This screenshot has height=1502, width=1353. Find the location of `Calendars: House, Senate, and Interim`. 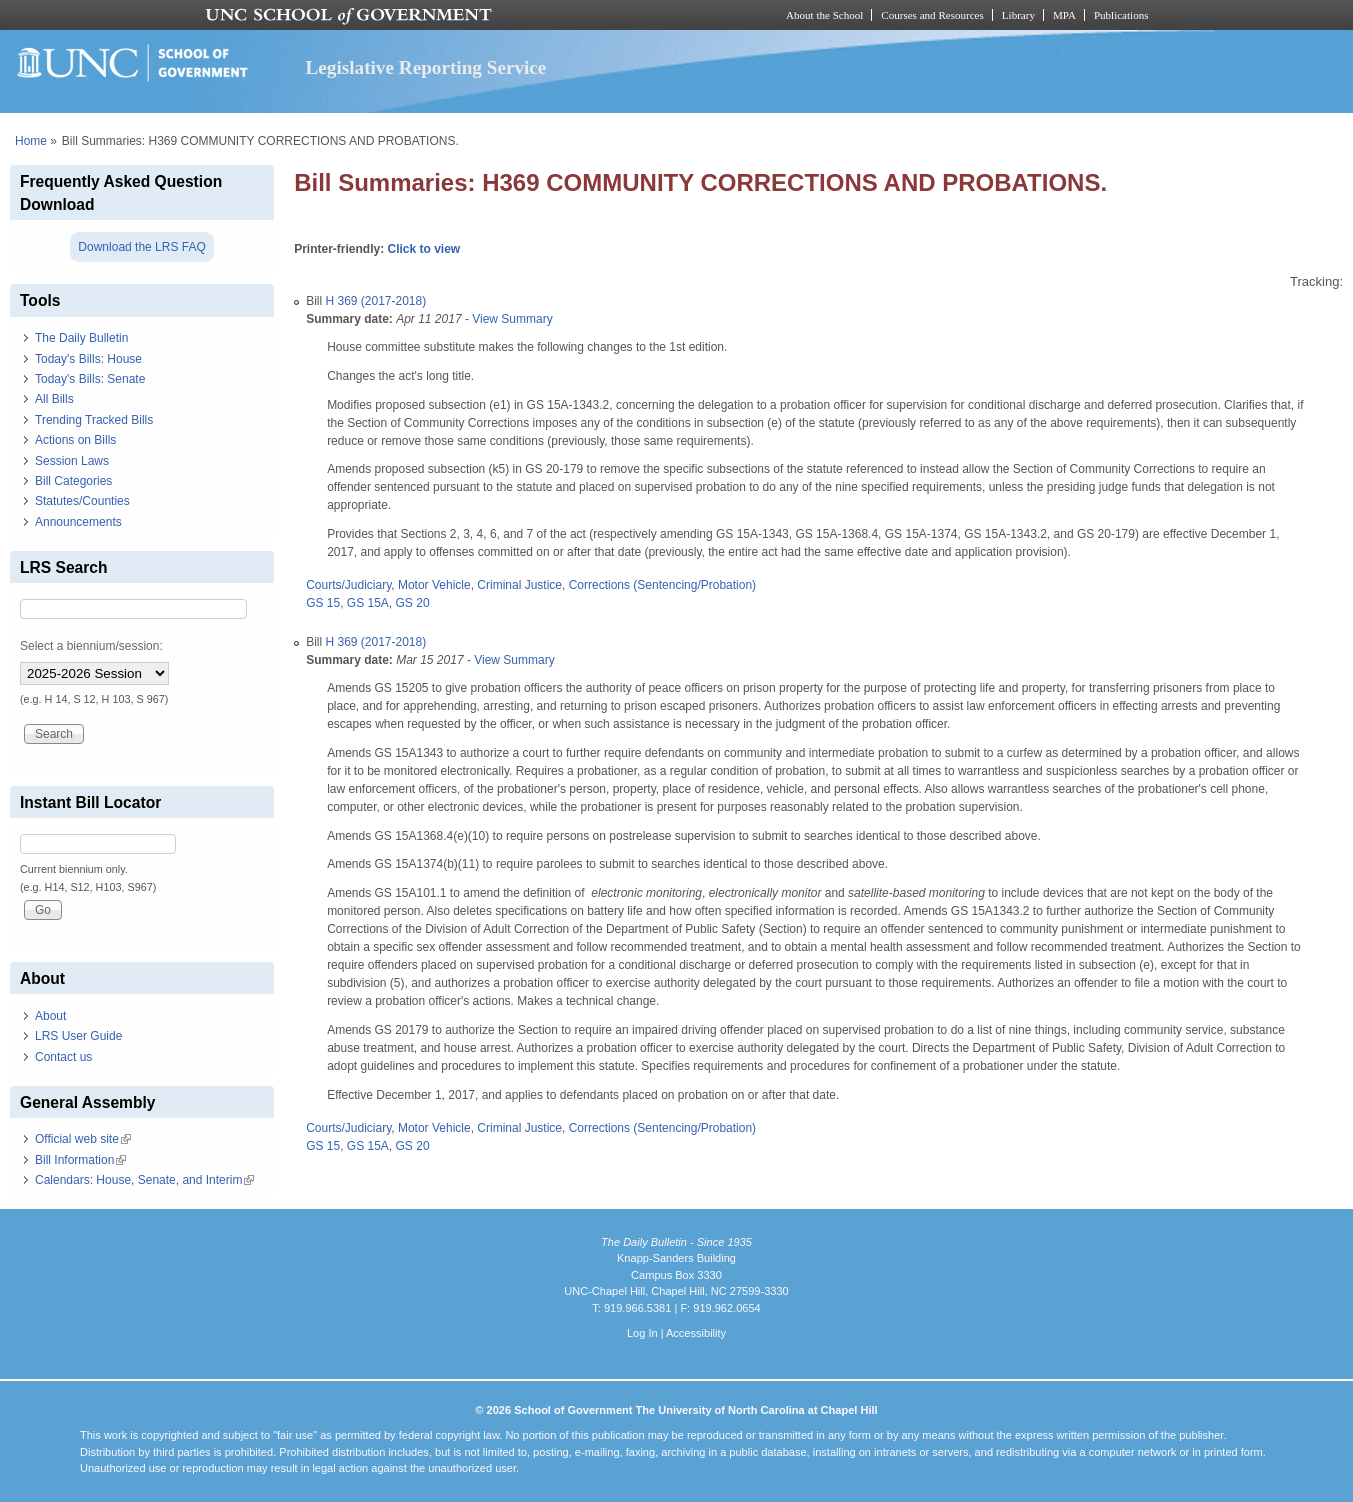

Calendars: House, Senate, and Interim is located at coordinates (144, 1180).